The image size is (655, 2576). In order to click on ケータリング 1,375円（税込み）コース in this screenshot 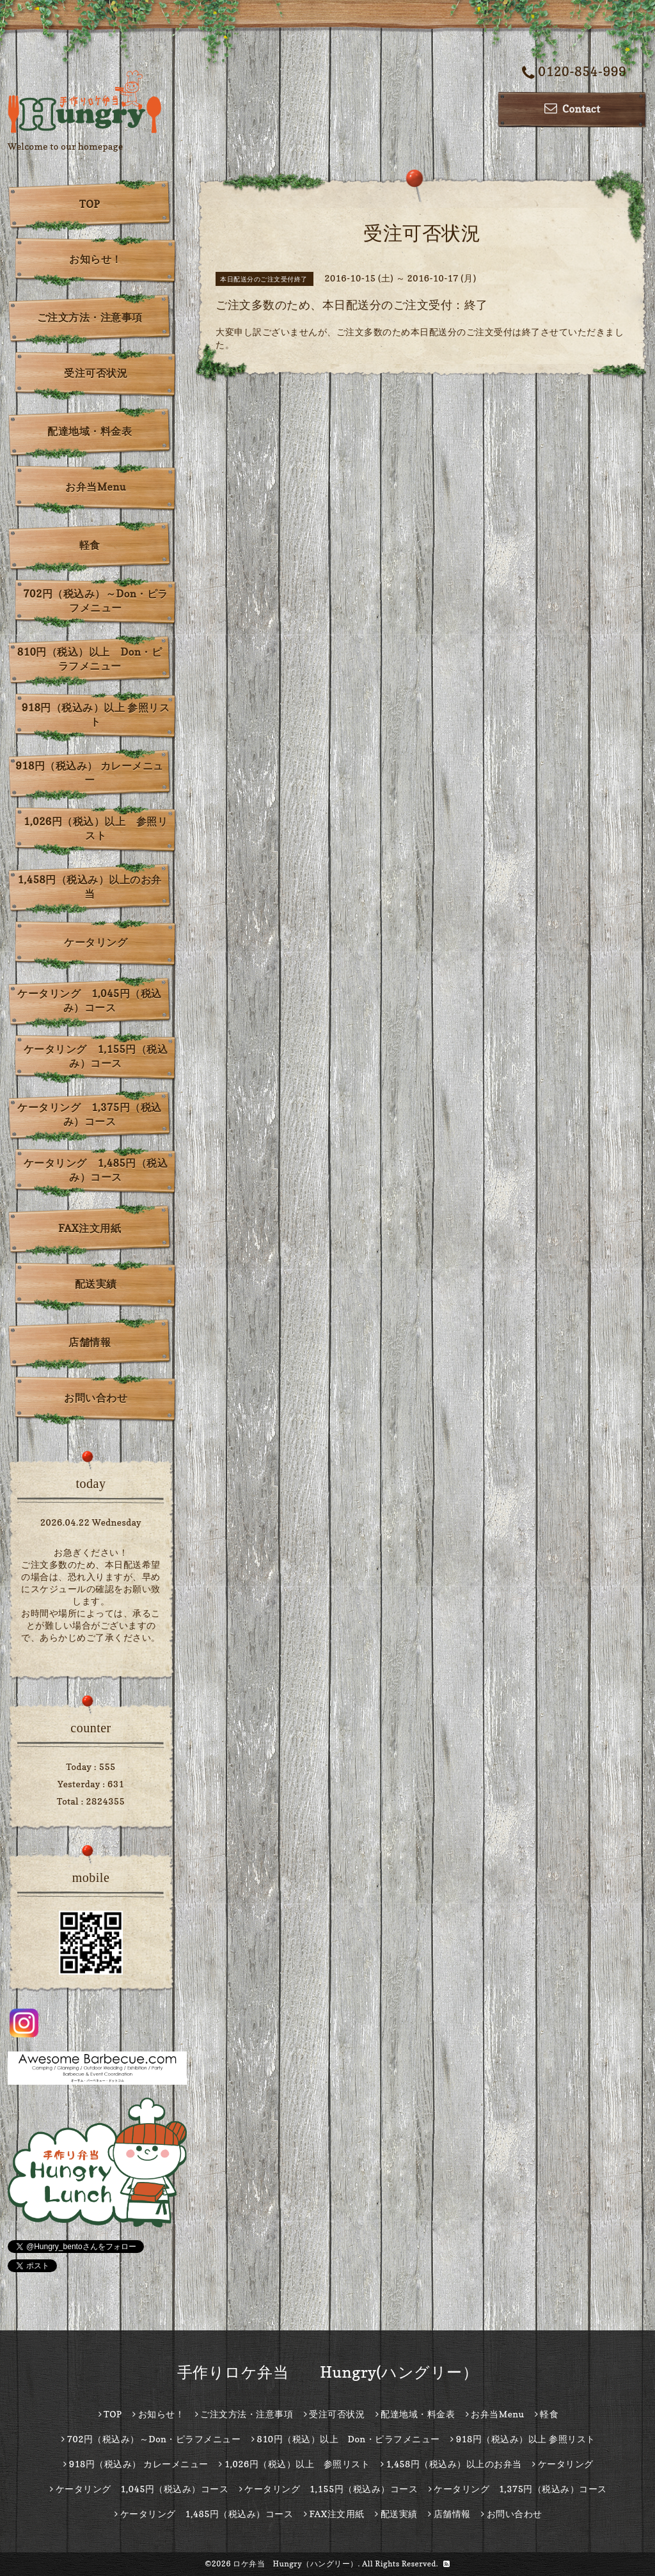, I will do `click(89, 1114)`.